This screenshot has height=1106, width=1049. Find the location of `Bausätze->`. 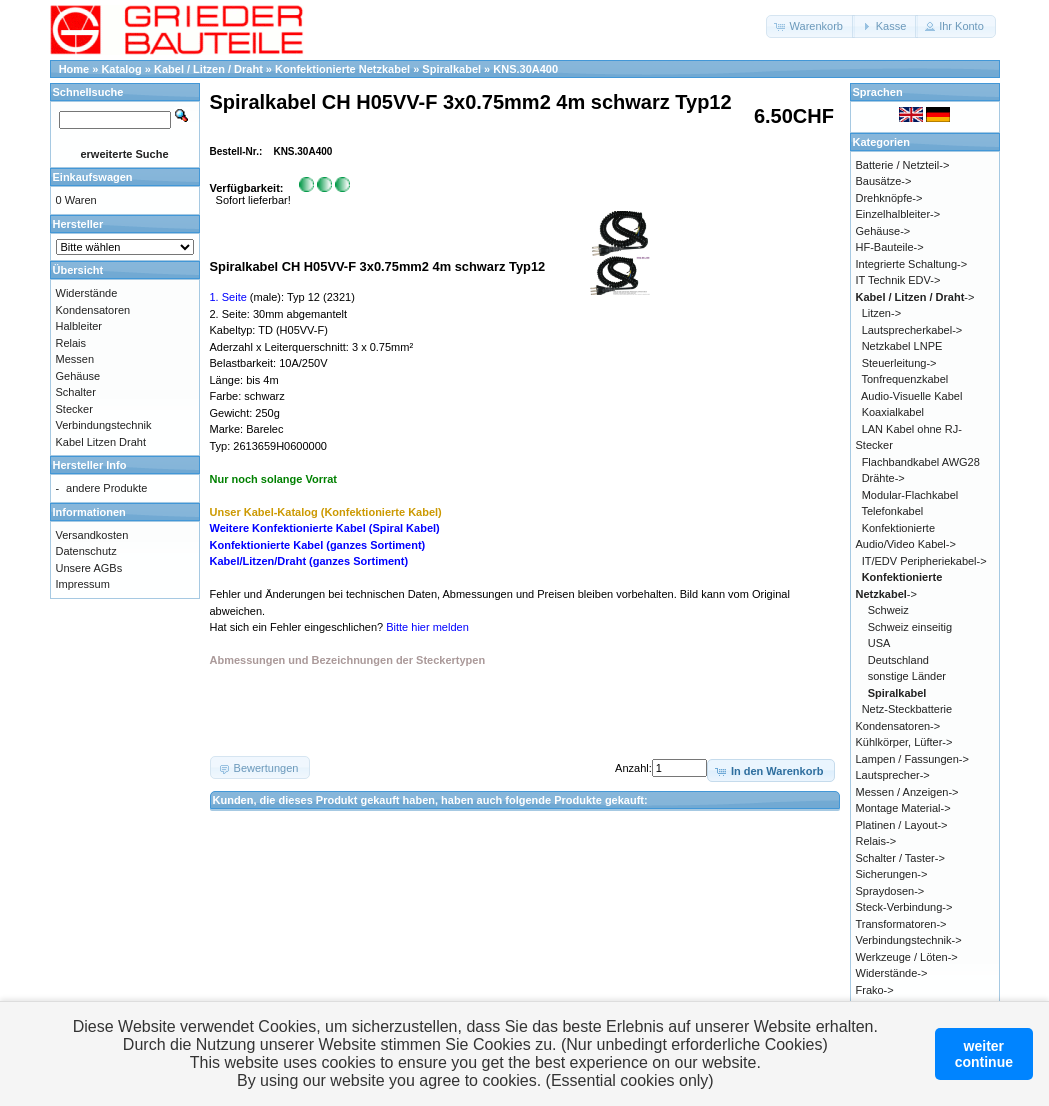

Bausätze-> is located at coordinates (884, 181).